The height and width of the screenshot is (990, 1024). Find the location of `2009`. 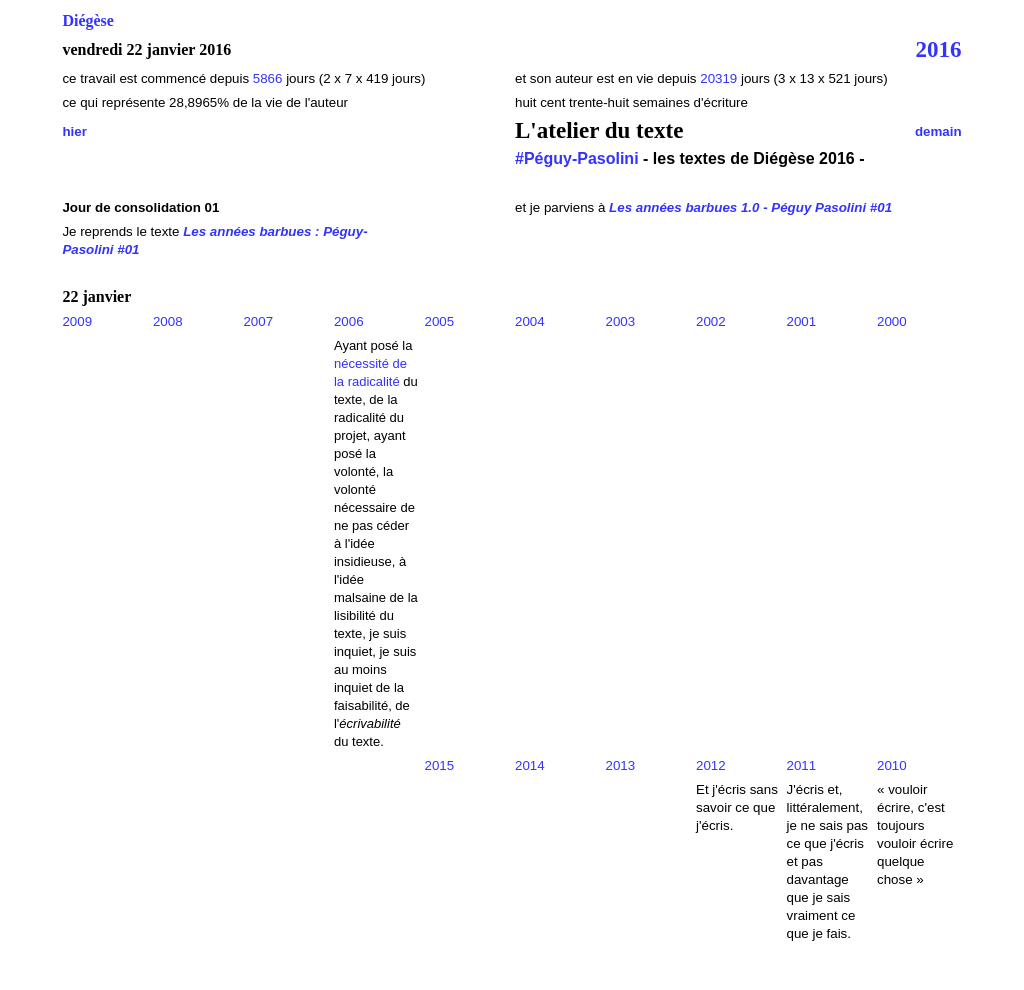

2009 is located at coordinates (77, 321).